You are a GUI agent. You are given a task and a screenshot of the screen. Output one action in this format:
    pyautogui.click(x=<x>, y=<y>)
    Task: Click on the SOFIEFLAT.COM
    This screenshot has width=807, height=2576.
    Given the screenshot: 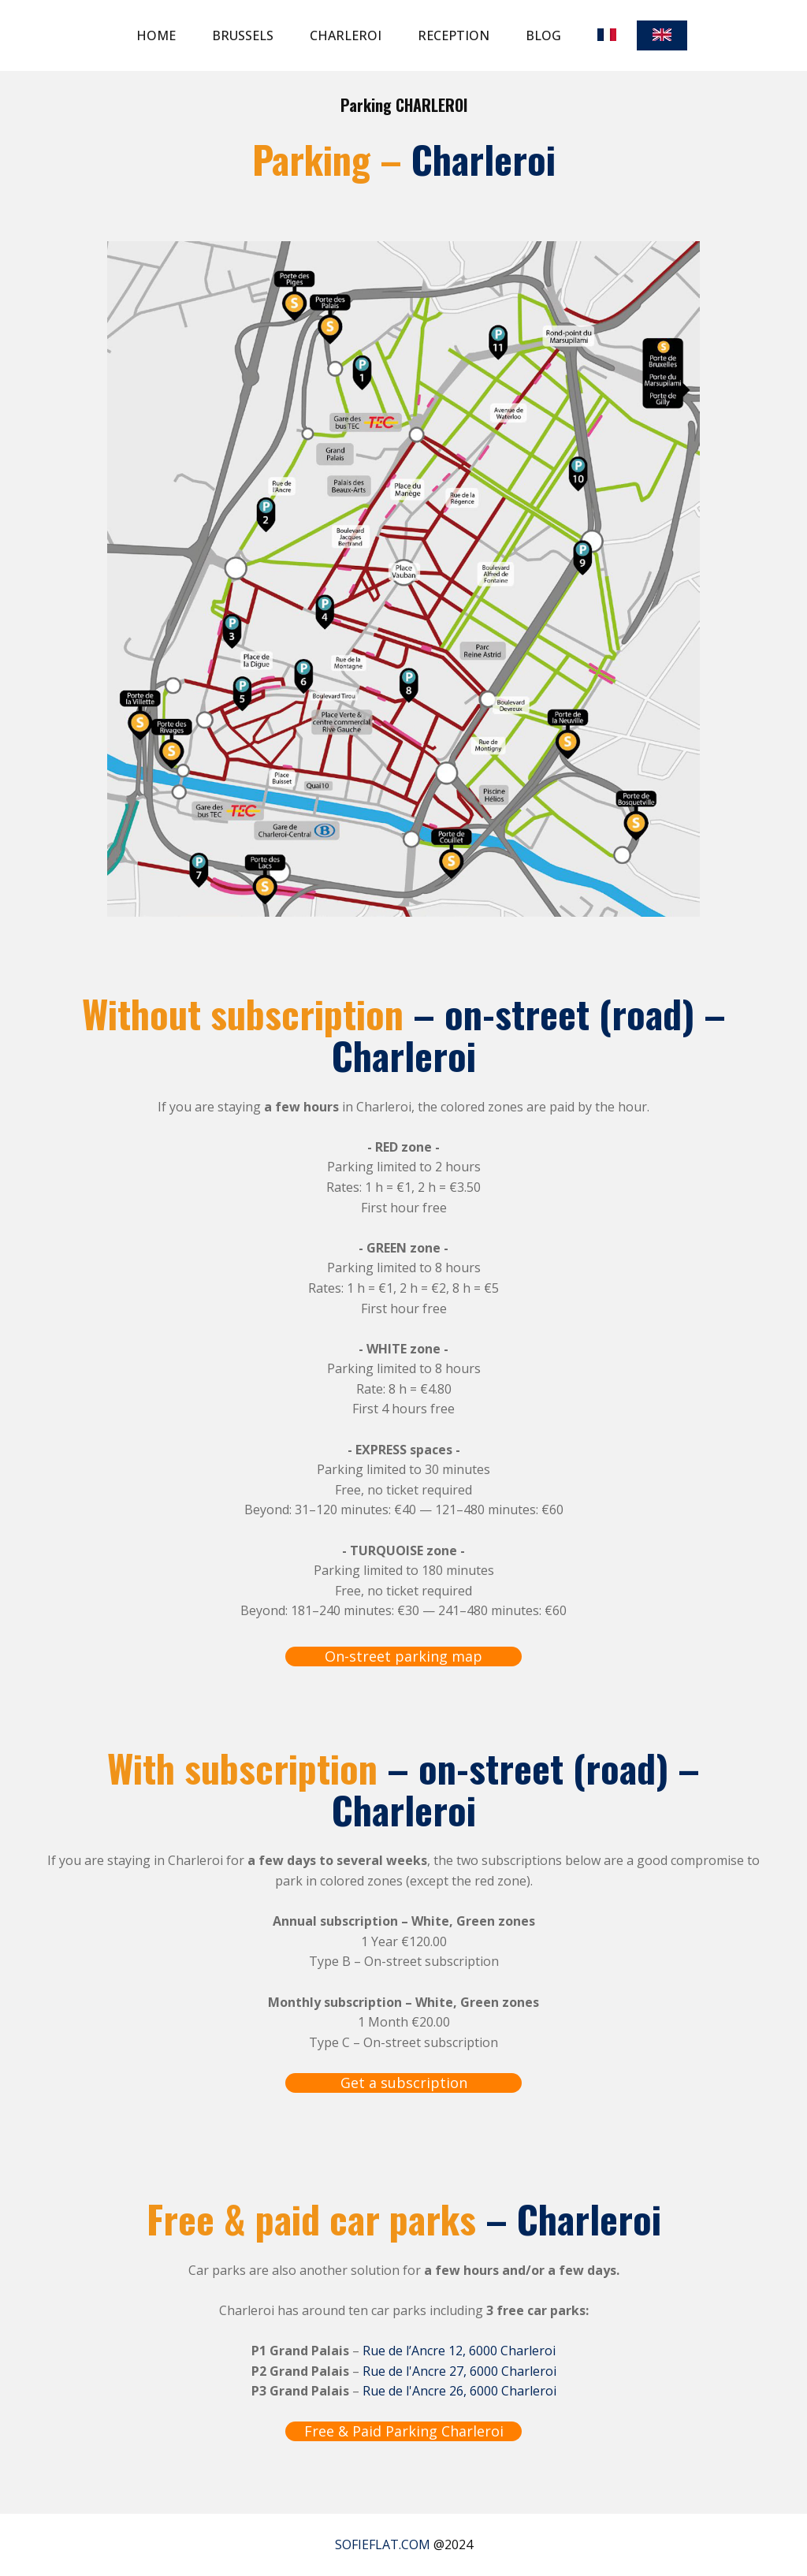 What is the action you would take?
    pyautogui.click(x=382, y=2544)
    